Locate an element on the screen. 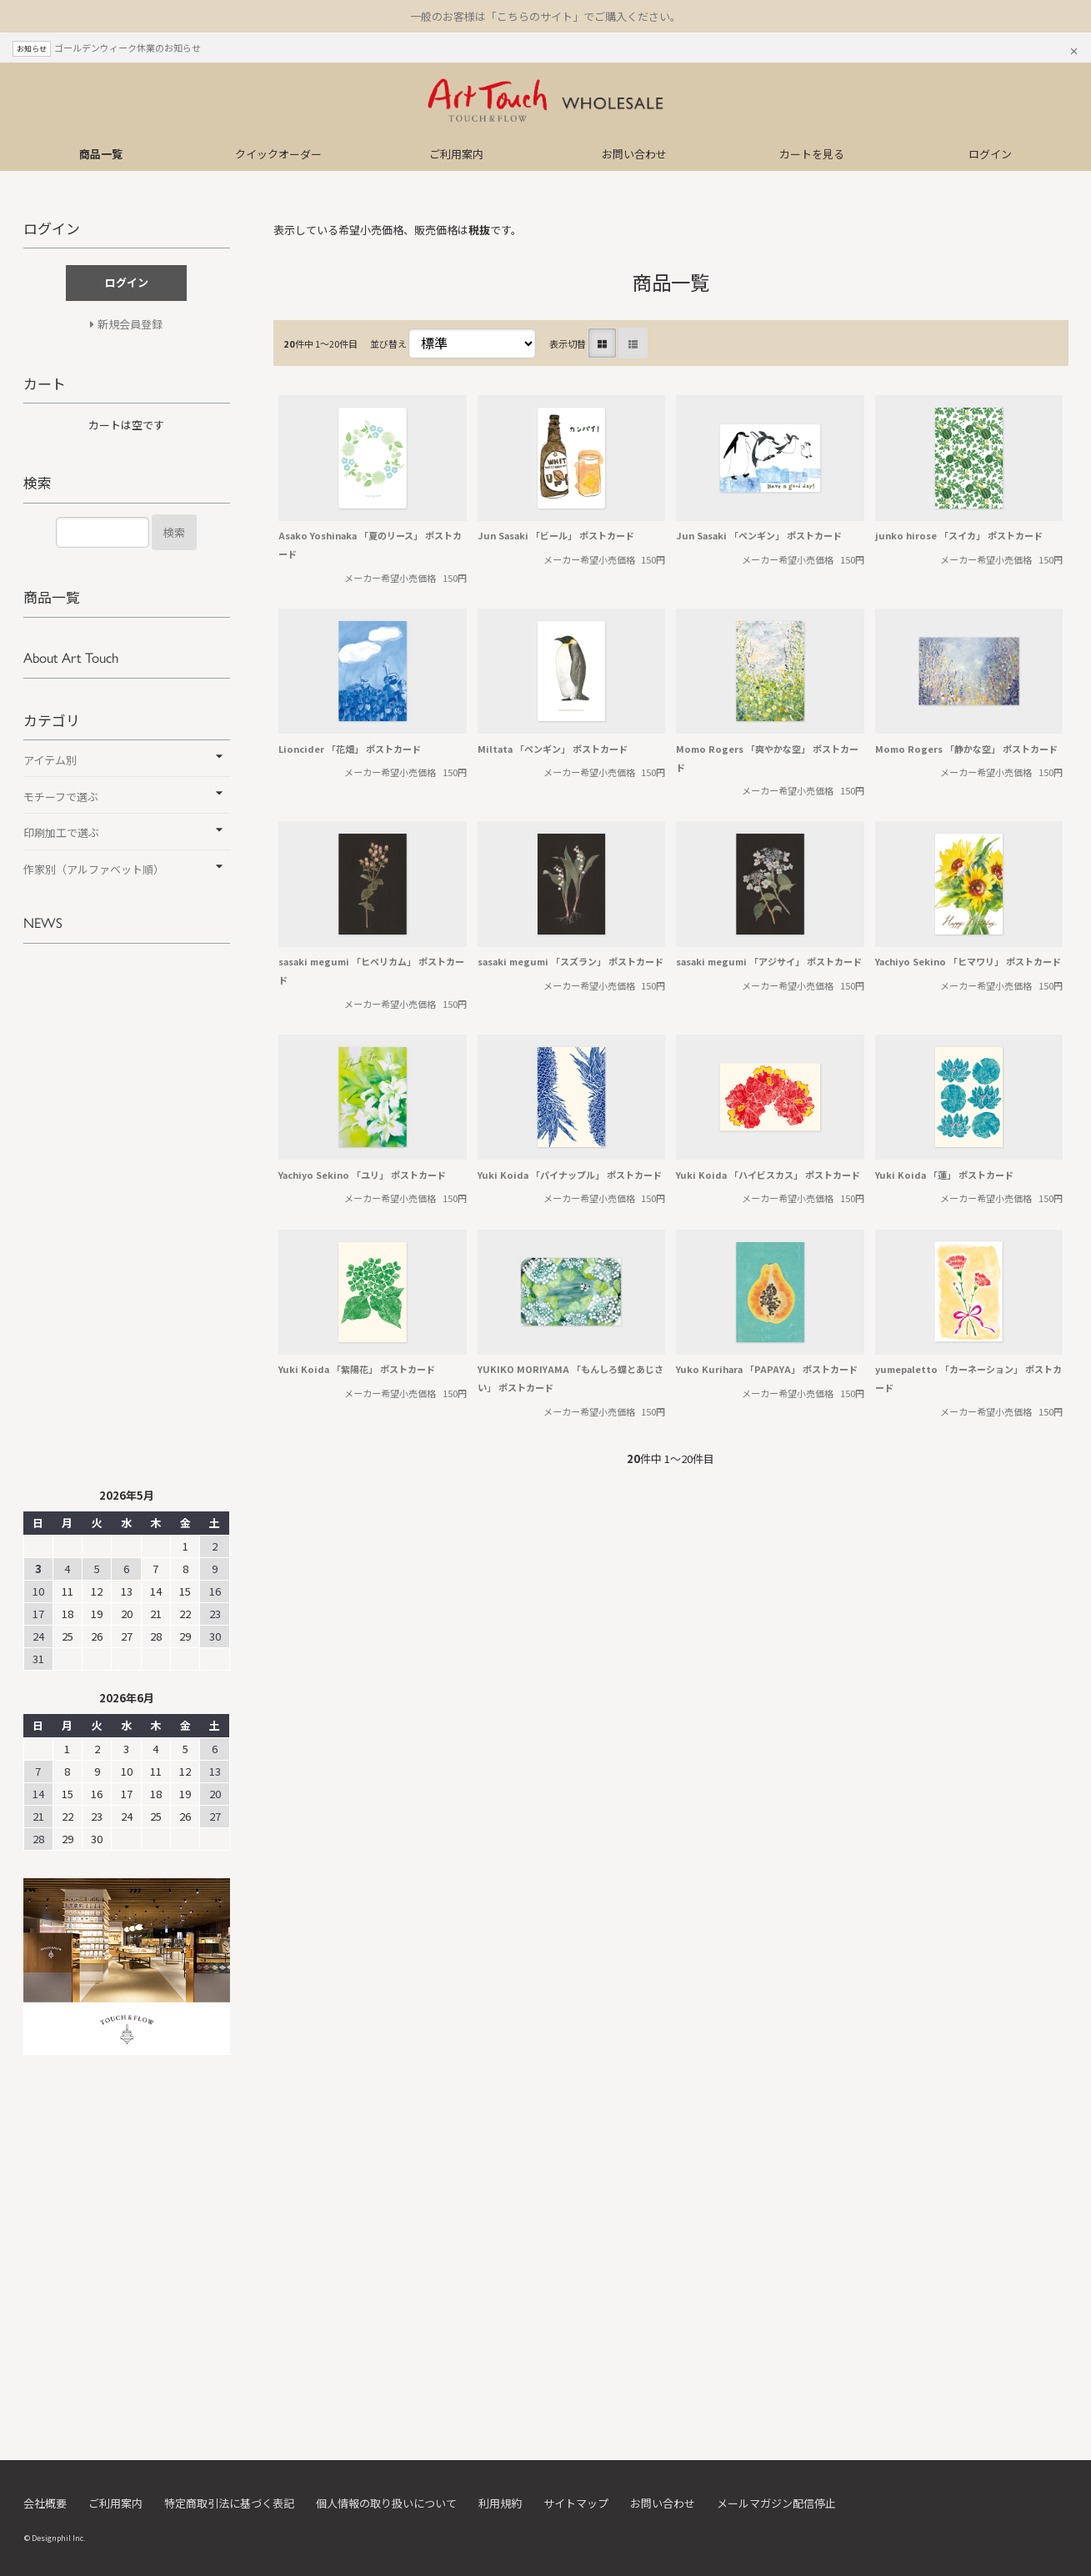  カートを見る is located at coordinates (811, 154).